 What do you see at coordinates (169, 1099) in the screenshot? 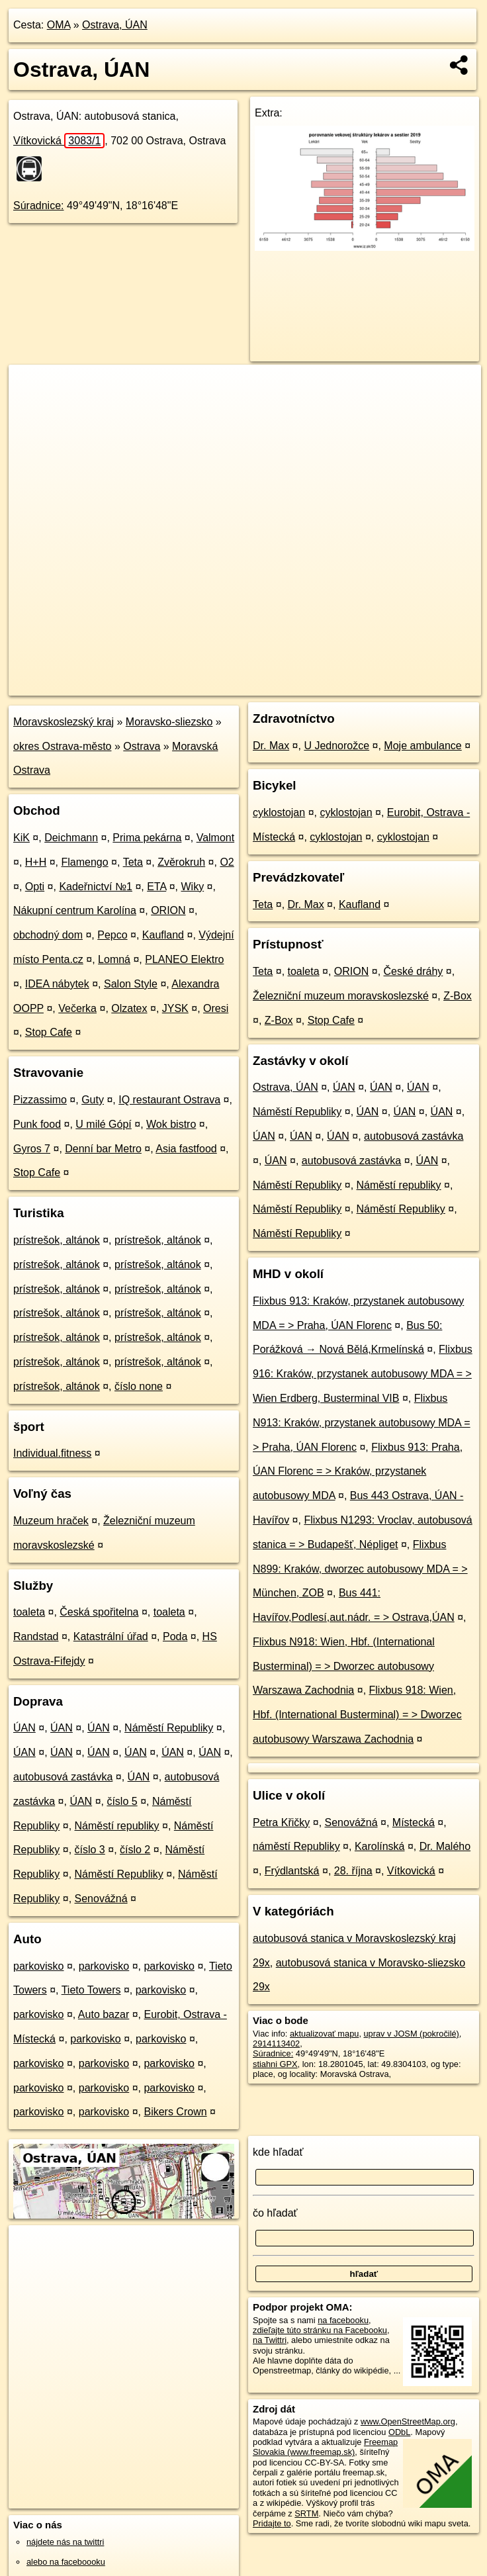
I see `IQ restaurant Ostrava` at bounding box center [169, 1099].